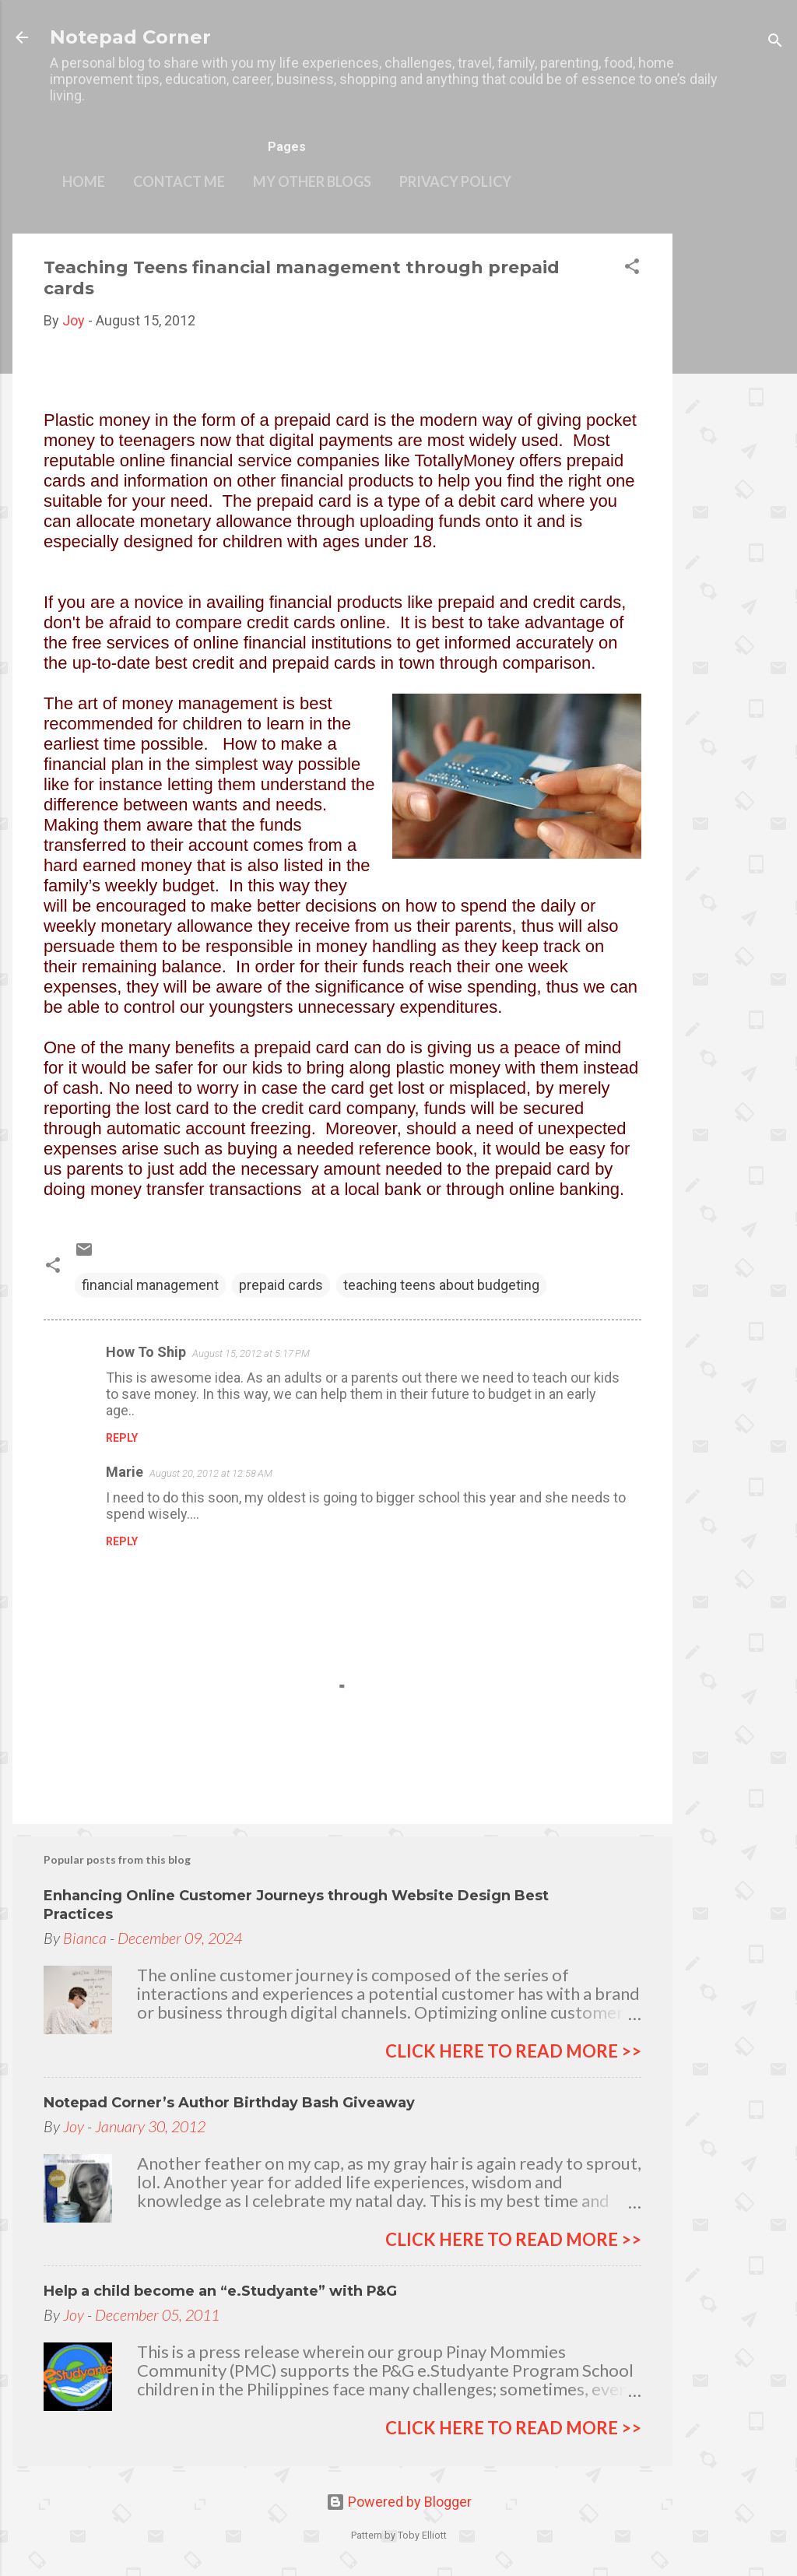 This screenshot has width=797, height=2576. What do you see at coordinates (735, 467) in the screenshot?
I see `[Advertisement]` at bounding box center [735, 467].